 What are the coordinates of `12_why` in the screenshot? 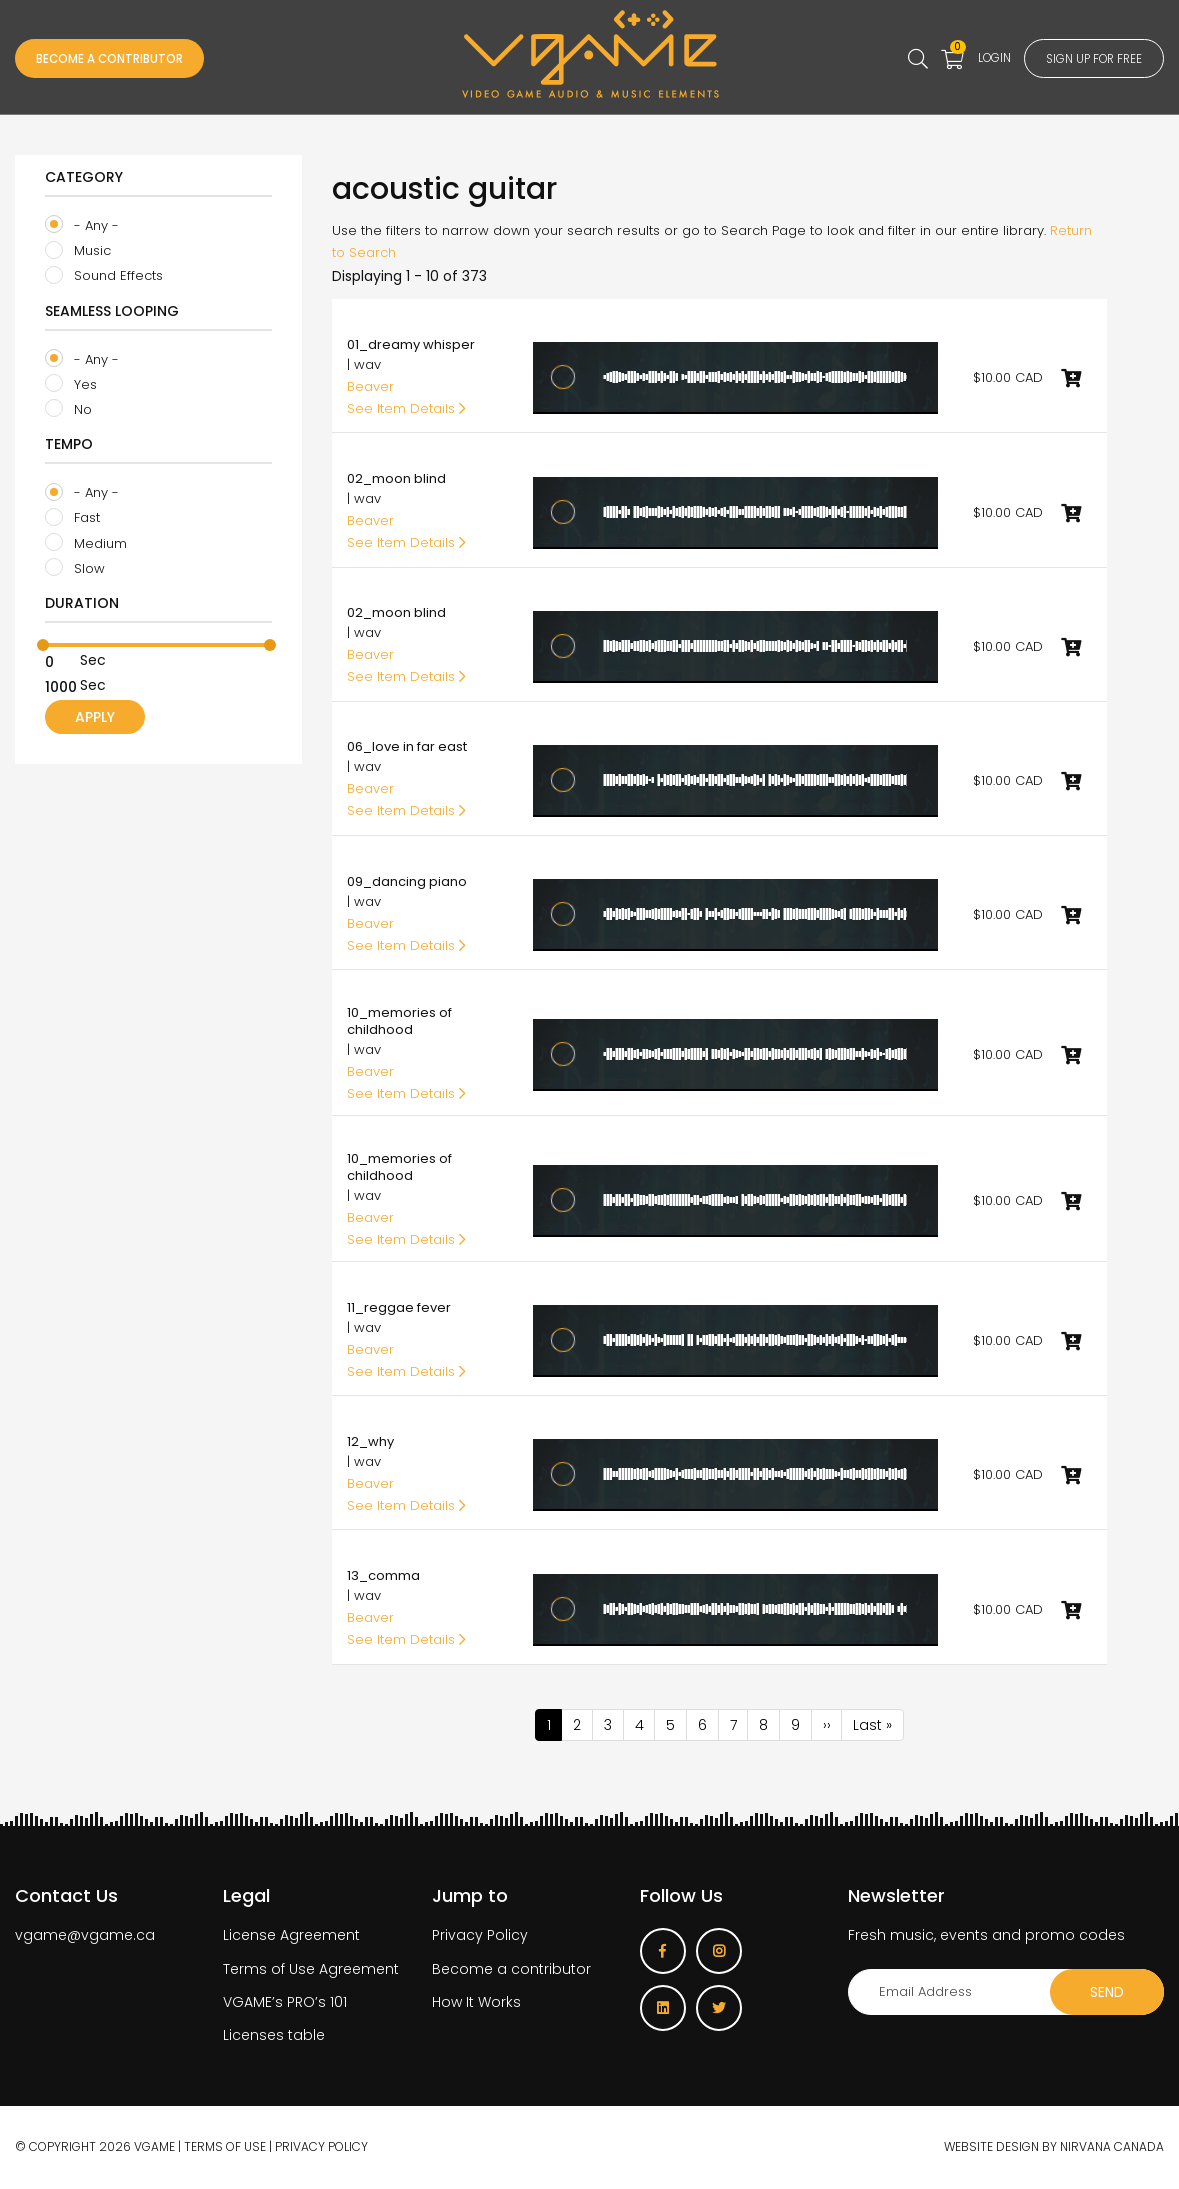 It's located at (370, 1441).